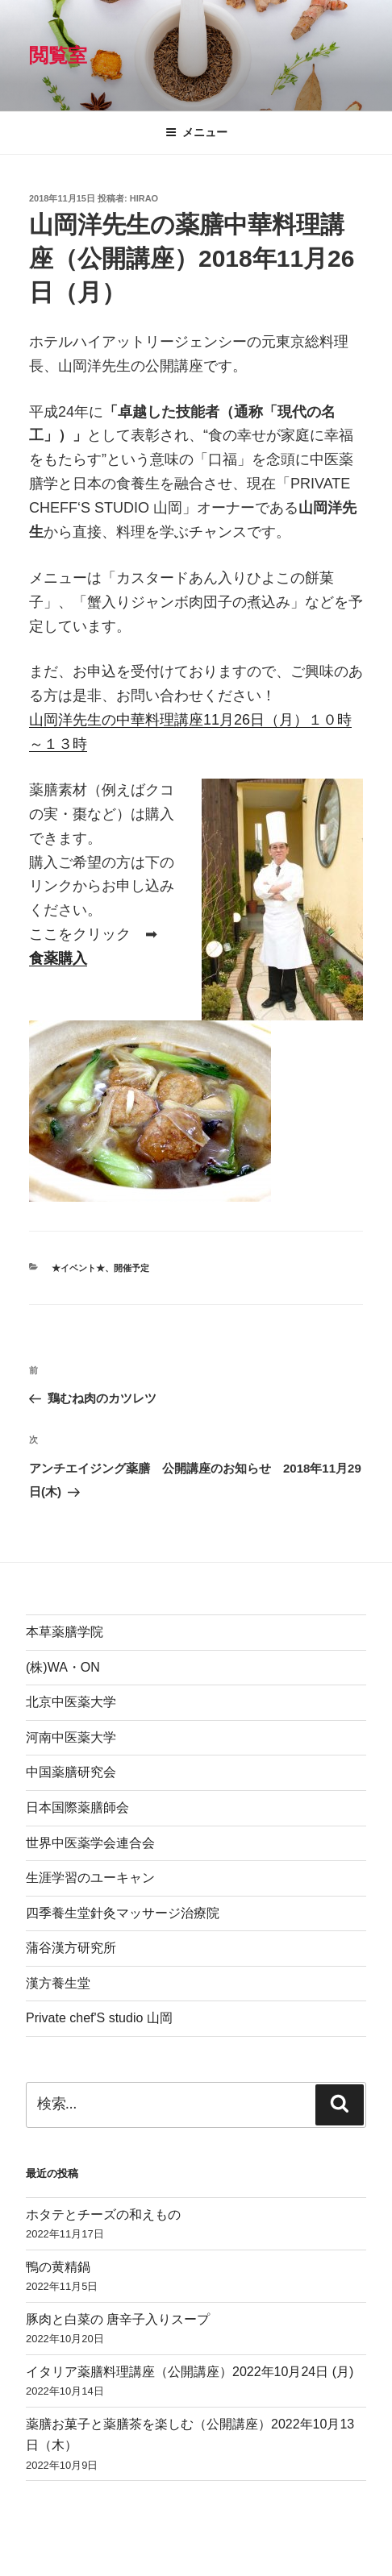 Image resolution: width=392 pixels, height=2576 pixels. I want to click on Private chef'S studio 山岡, so click(99, 2018).